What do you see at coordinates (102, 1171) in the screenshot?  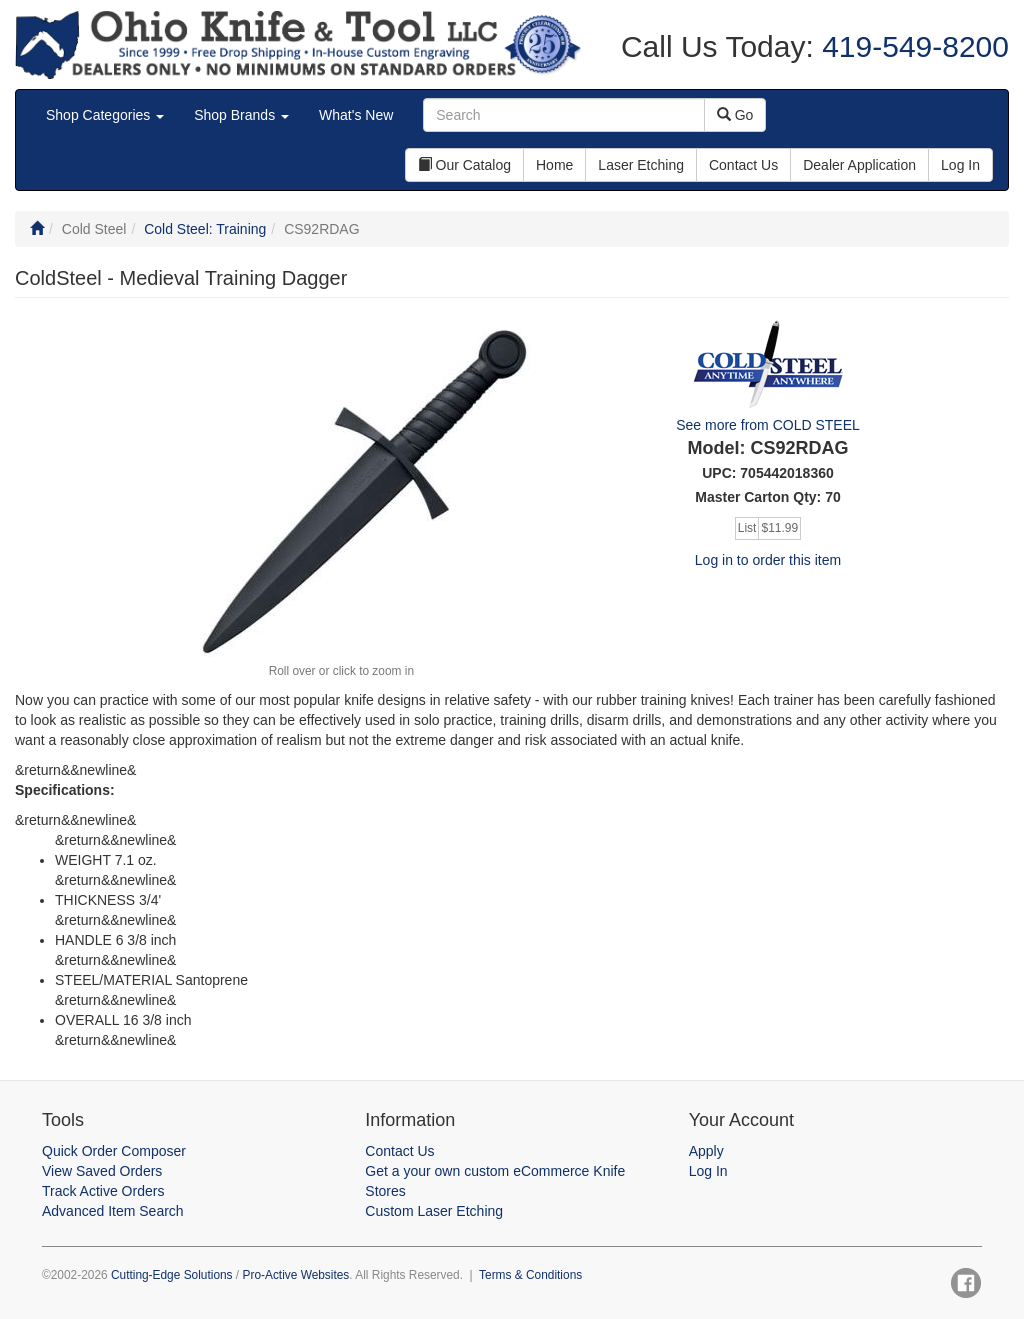 I see `View Saved Orders` at bounding box center [102, 1171].